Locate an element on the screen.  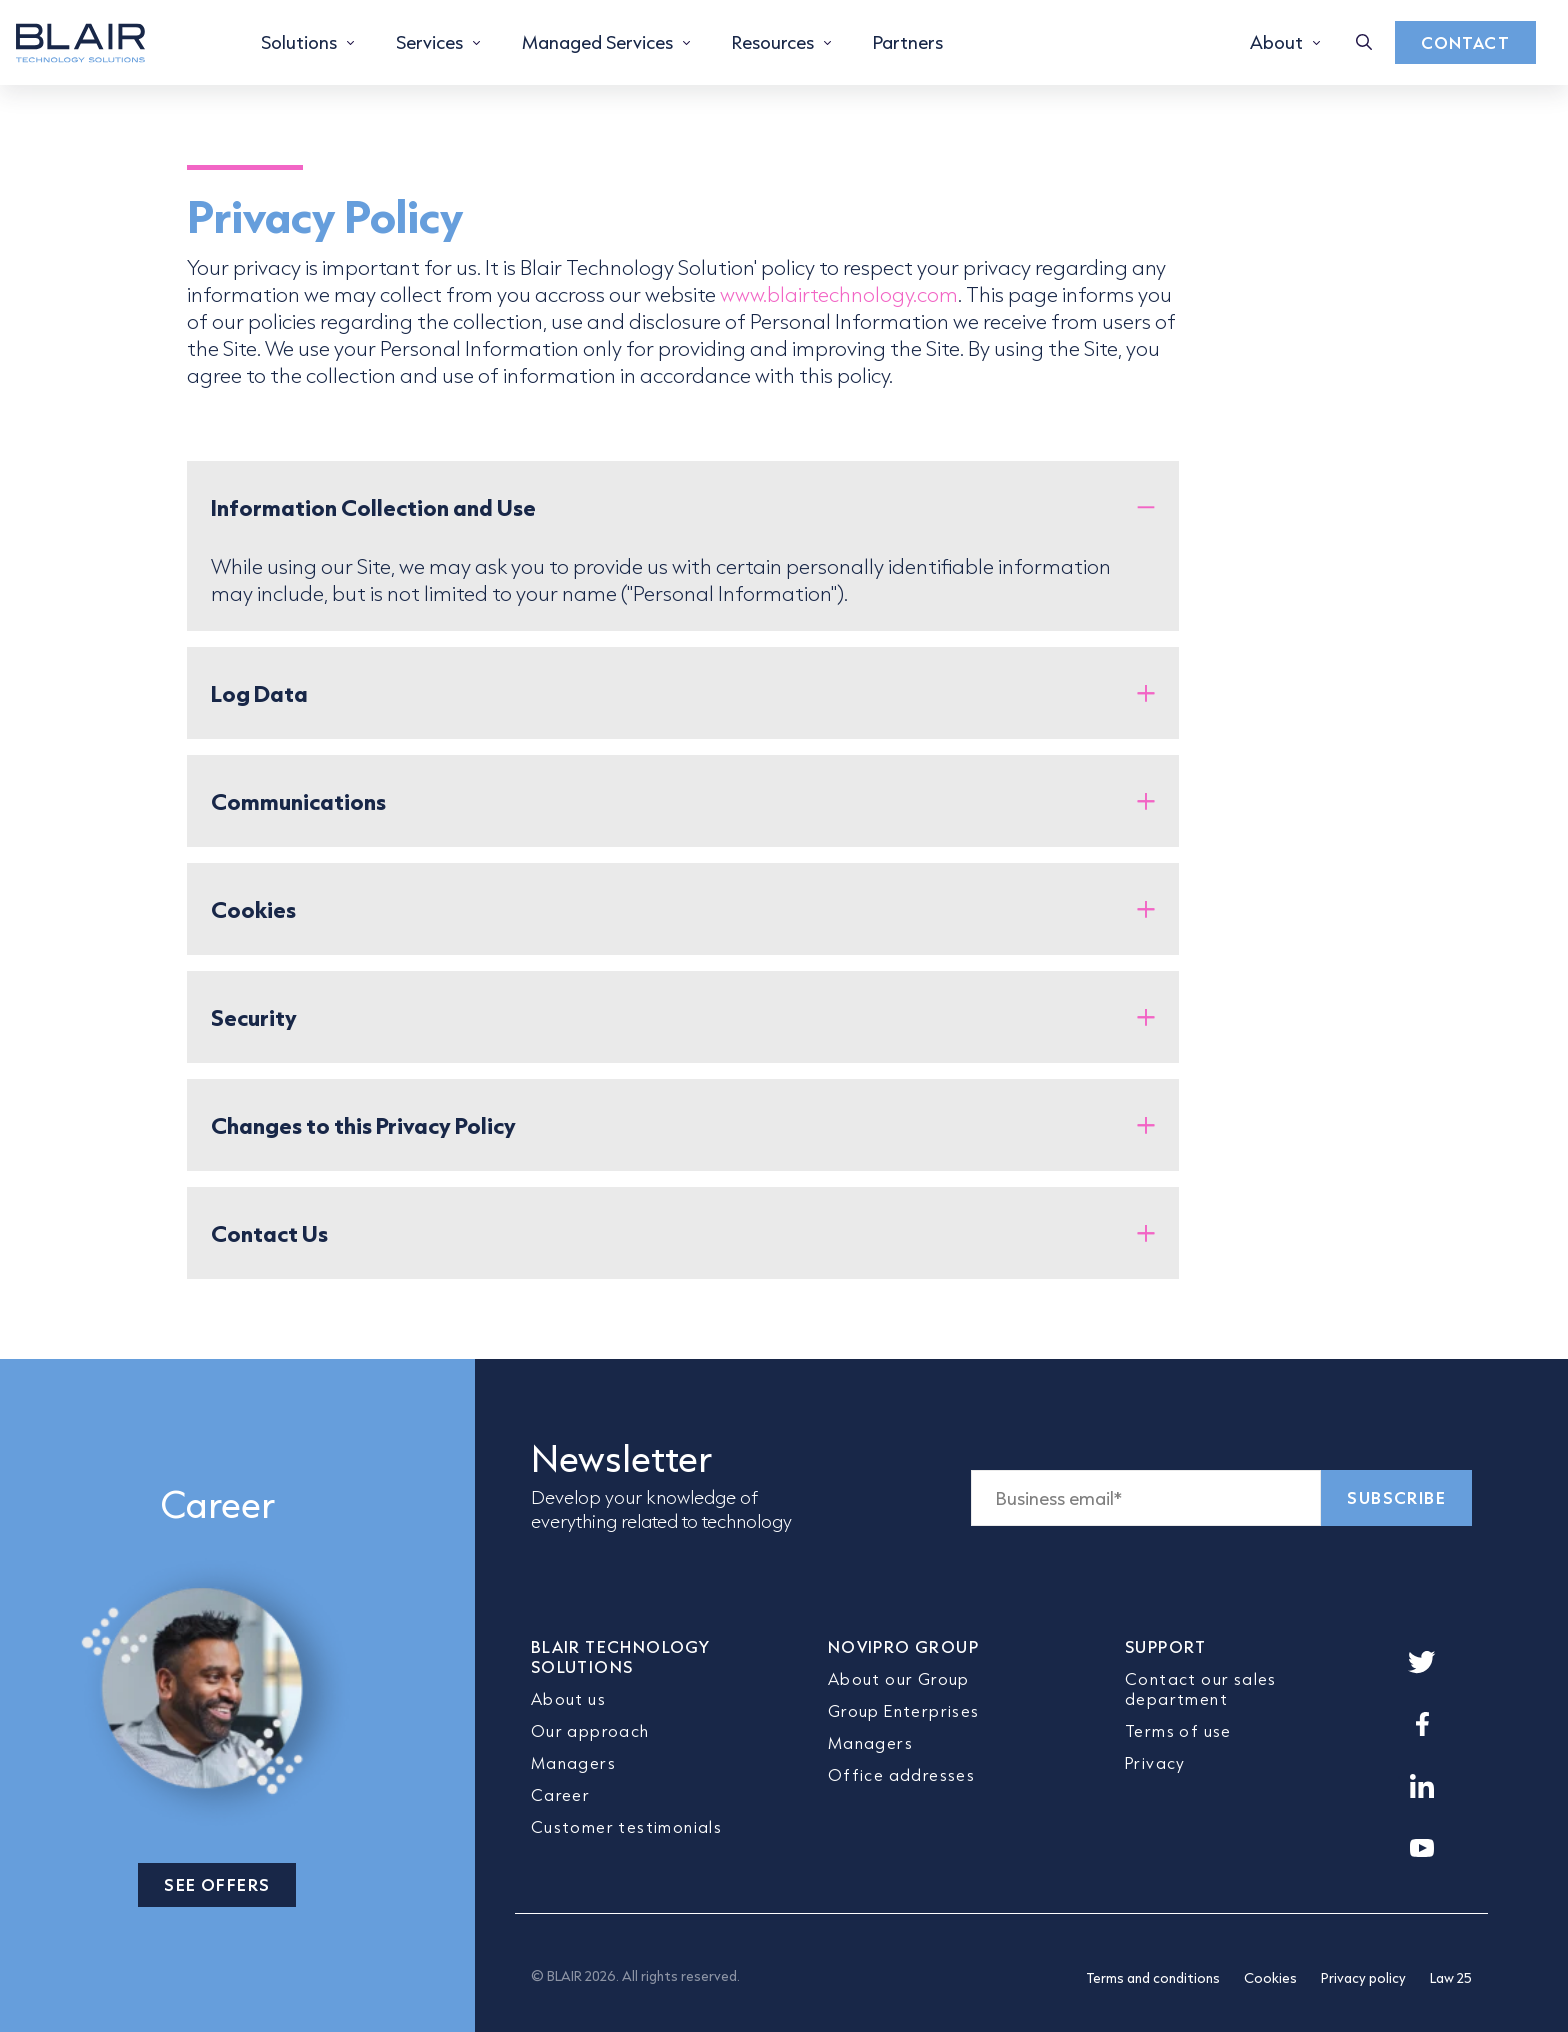
[Toggle search box] is located at coordinates (1364, 42).